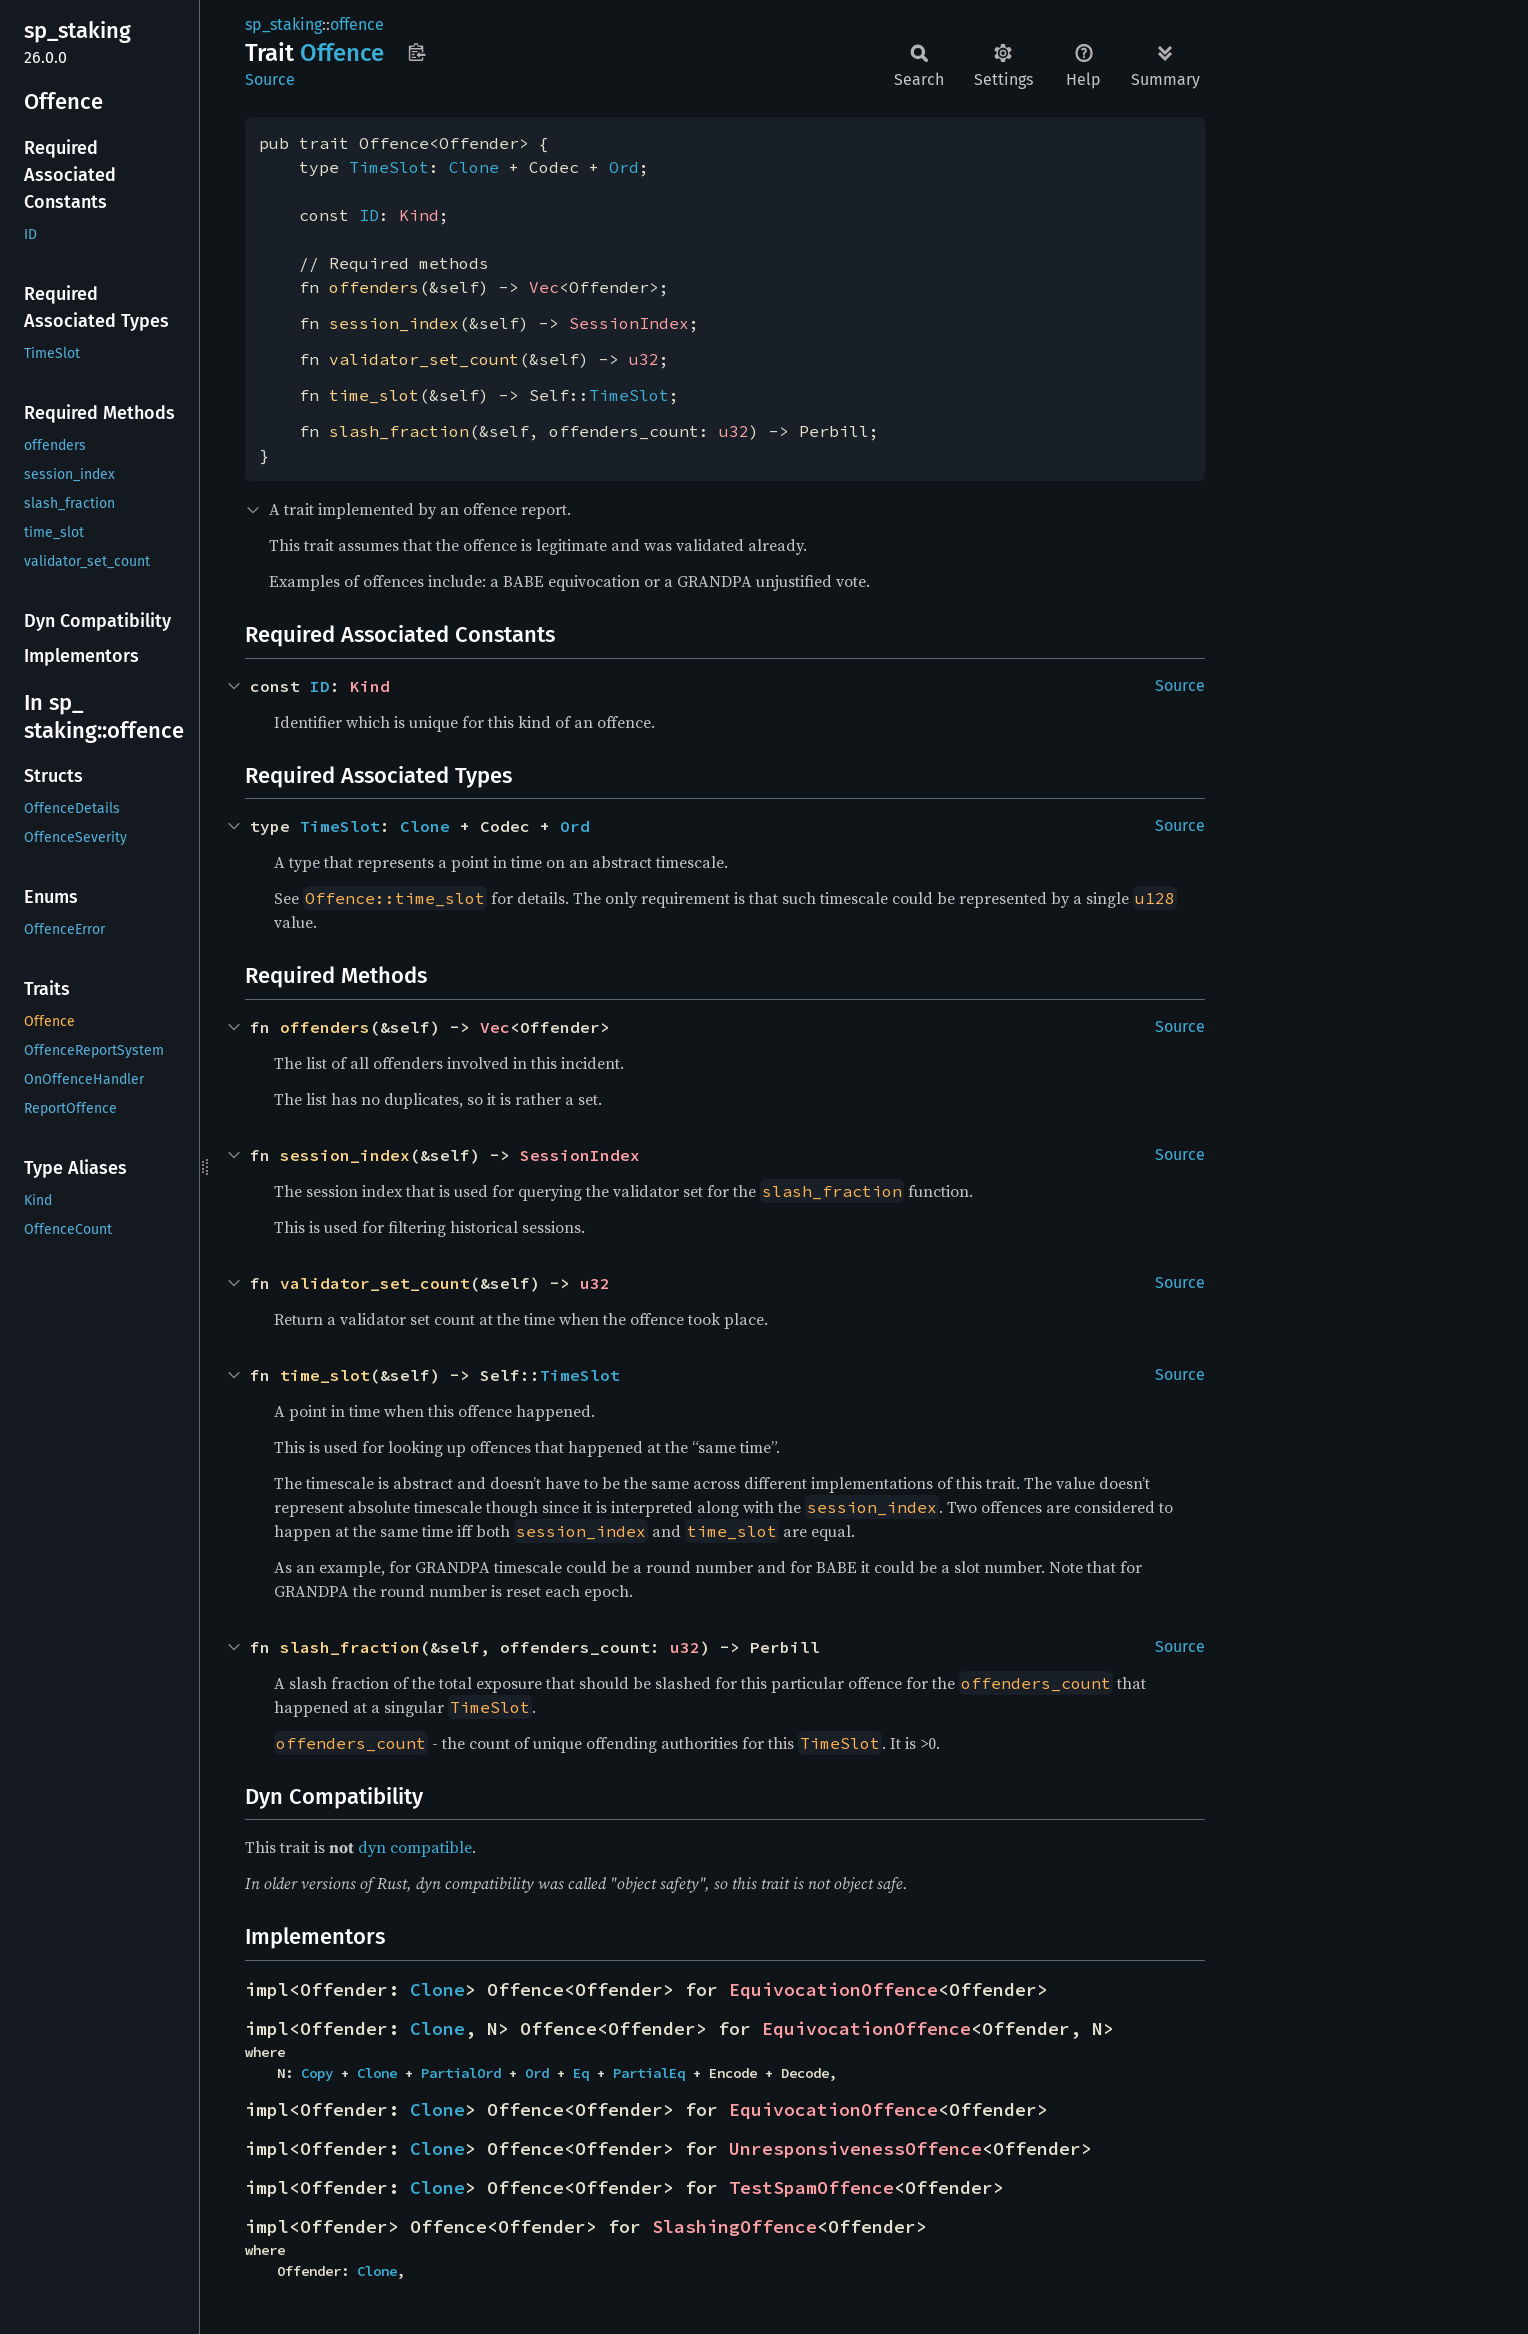  What do you see at coordinates (629, 323) in the screenshot?
I see `SessionIndex` at bounding box center [629, 323].